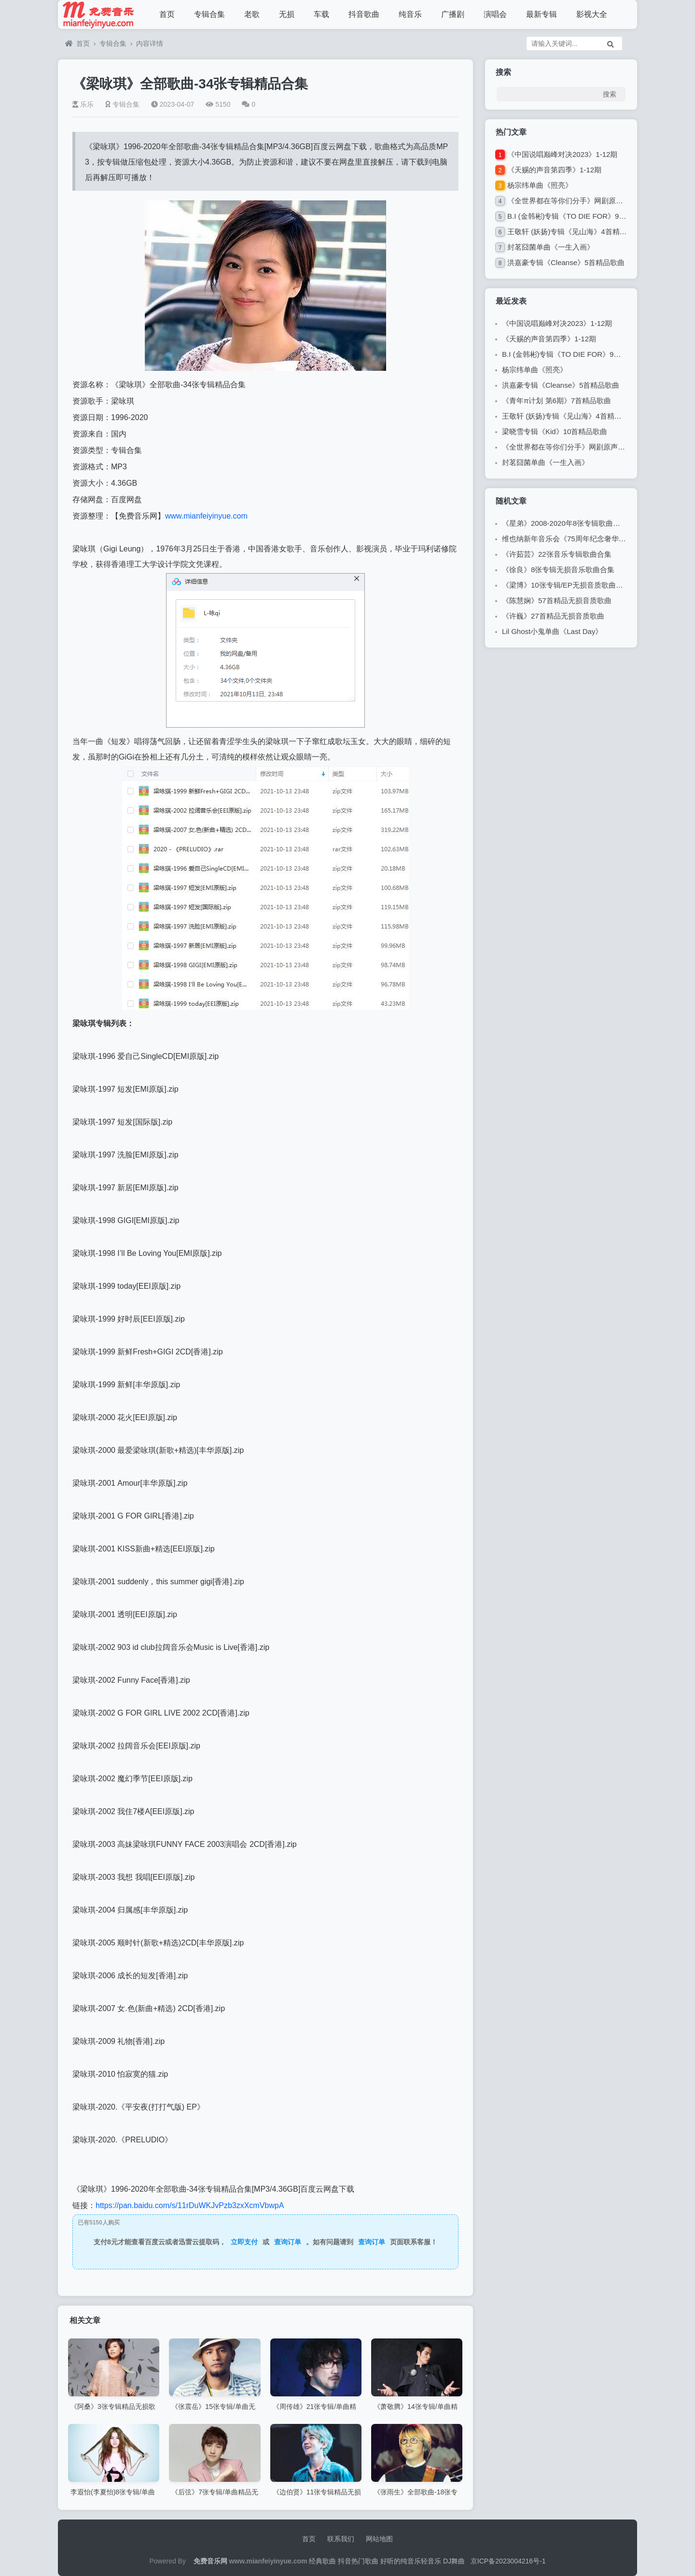 Image resolution: width=695 pixels, height=2576 pixels. What do you see at coordinates (363, 14) in the screenshot?
I see `抖音歌曲` at bounding box center [363, 14].